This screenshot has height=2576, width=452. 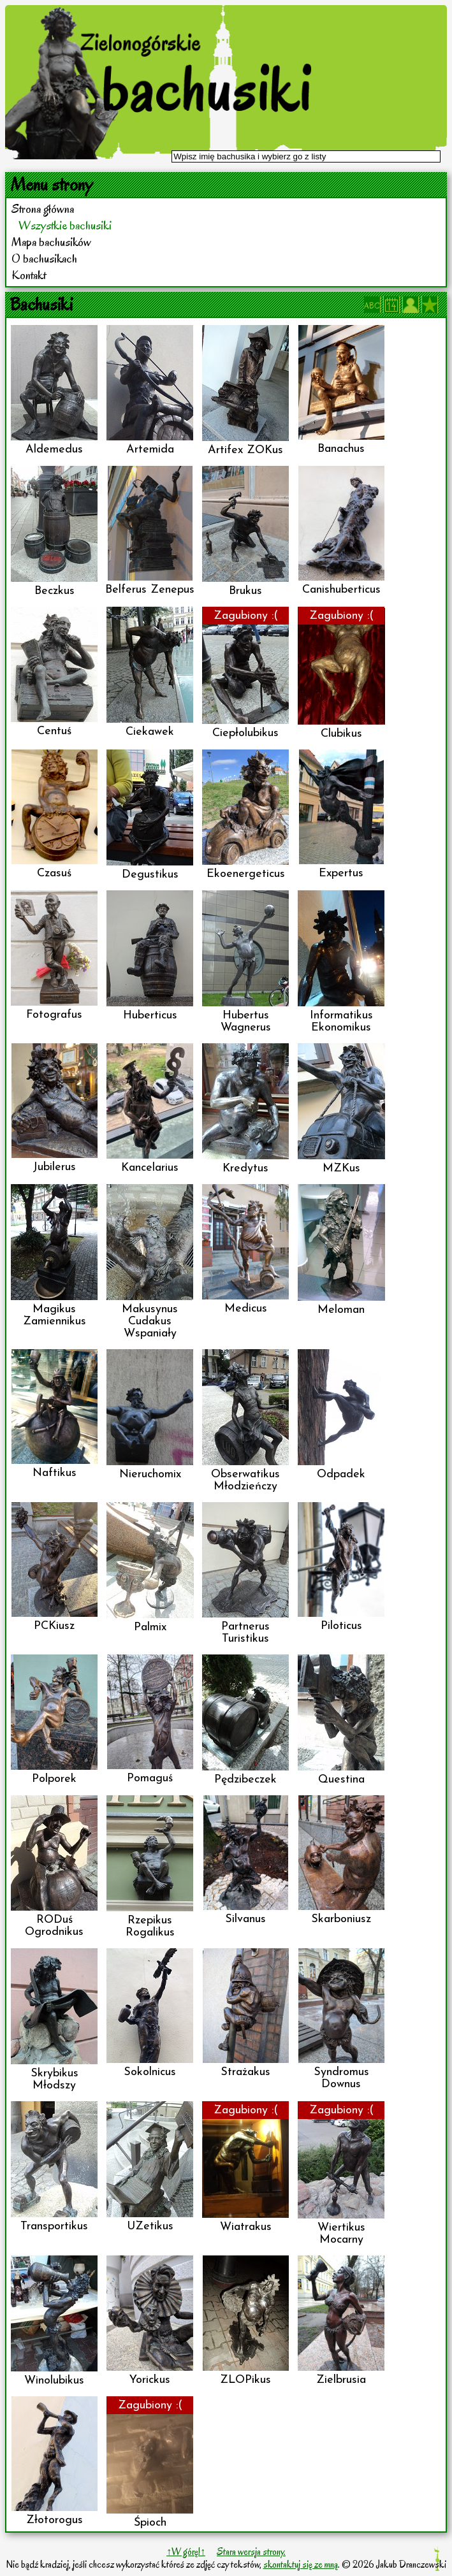 I want to click on skontaktuj się ze mną, so click(x=300, y=2564).